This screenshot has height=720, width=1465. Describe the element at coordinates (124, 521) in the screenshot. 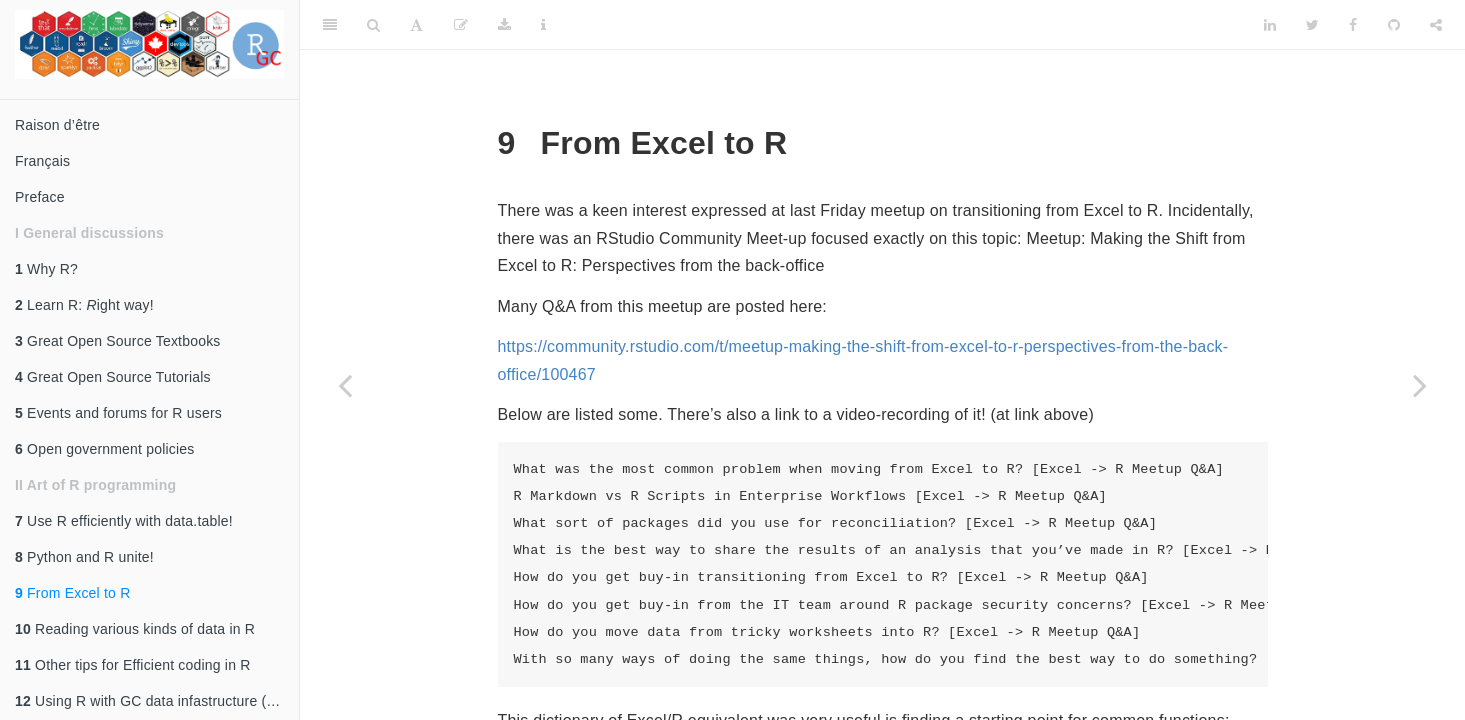

I see `Use R efficiently with data.table!` at that location.